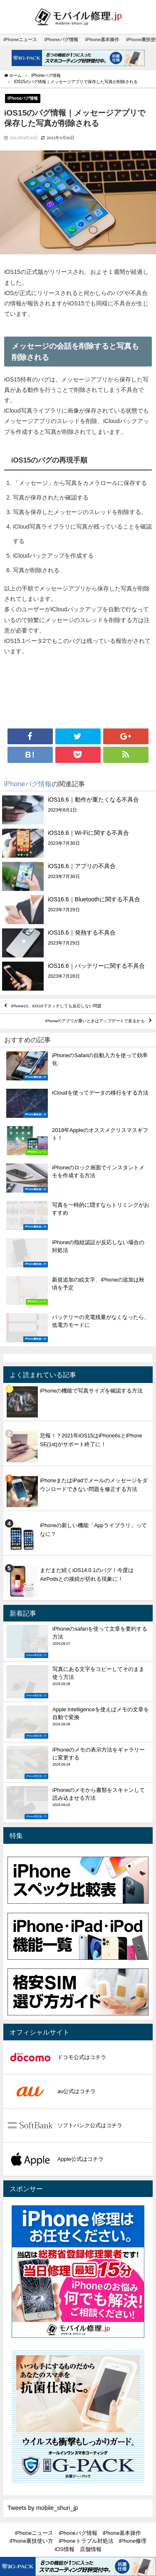 The width and height of the screenshot is (156, 2576). What do you see at coordinates (61, 39) in the screenshot?
I see `iPhoneバグ情報` at bounding box center [61, 39].